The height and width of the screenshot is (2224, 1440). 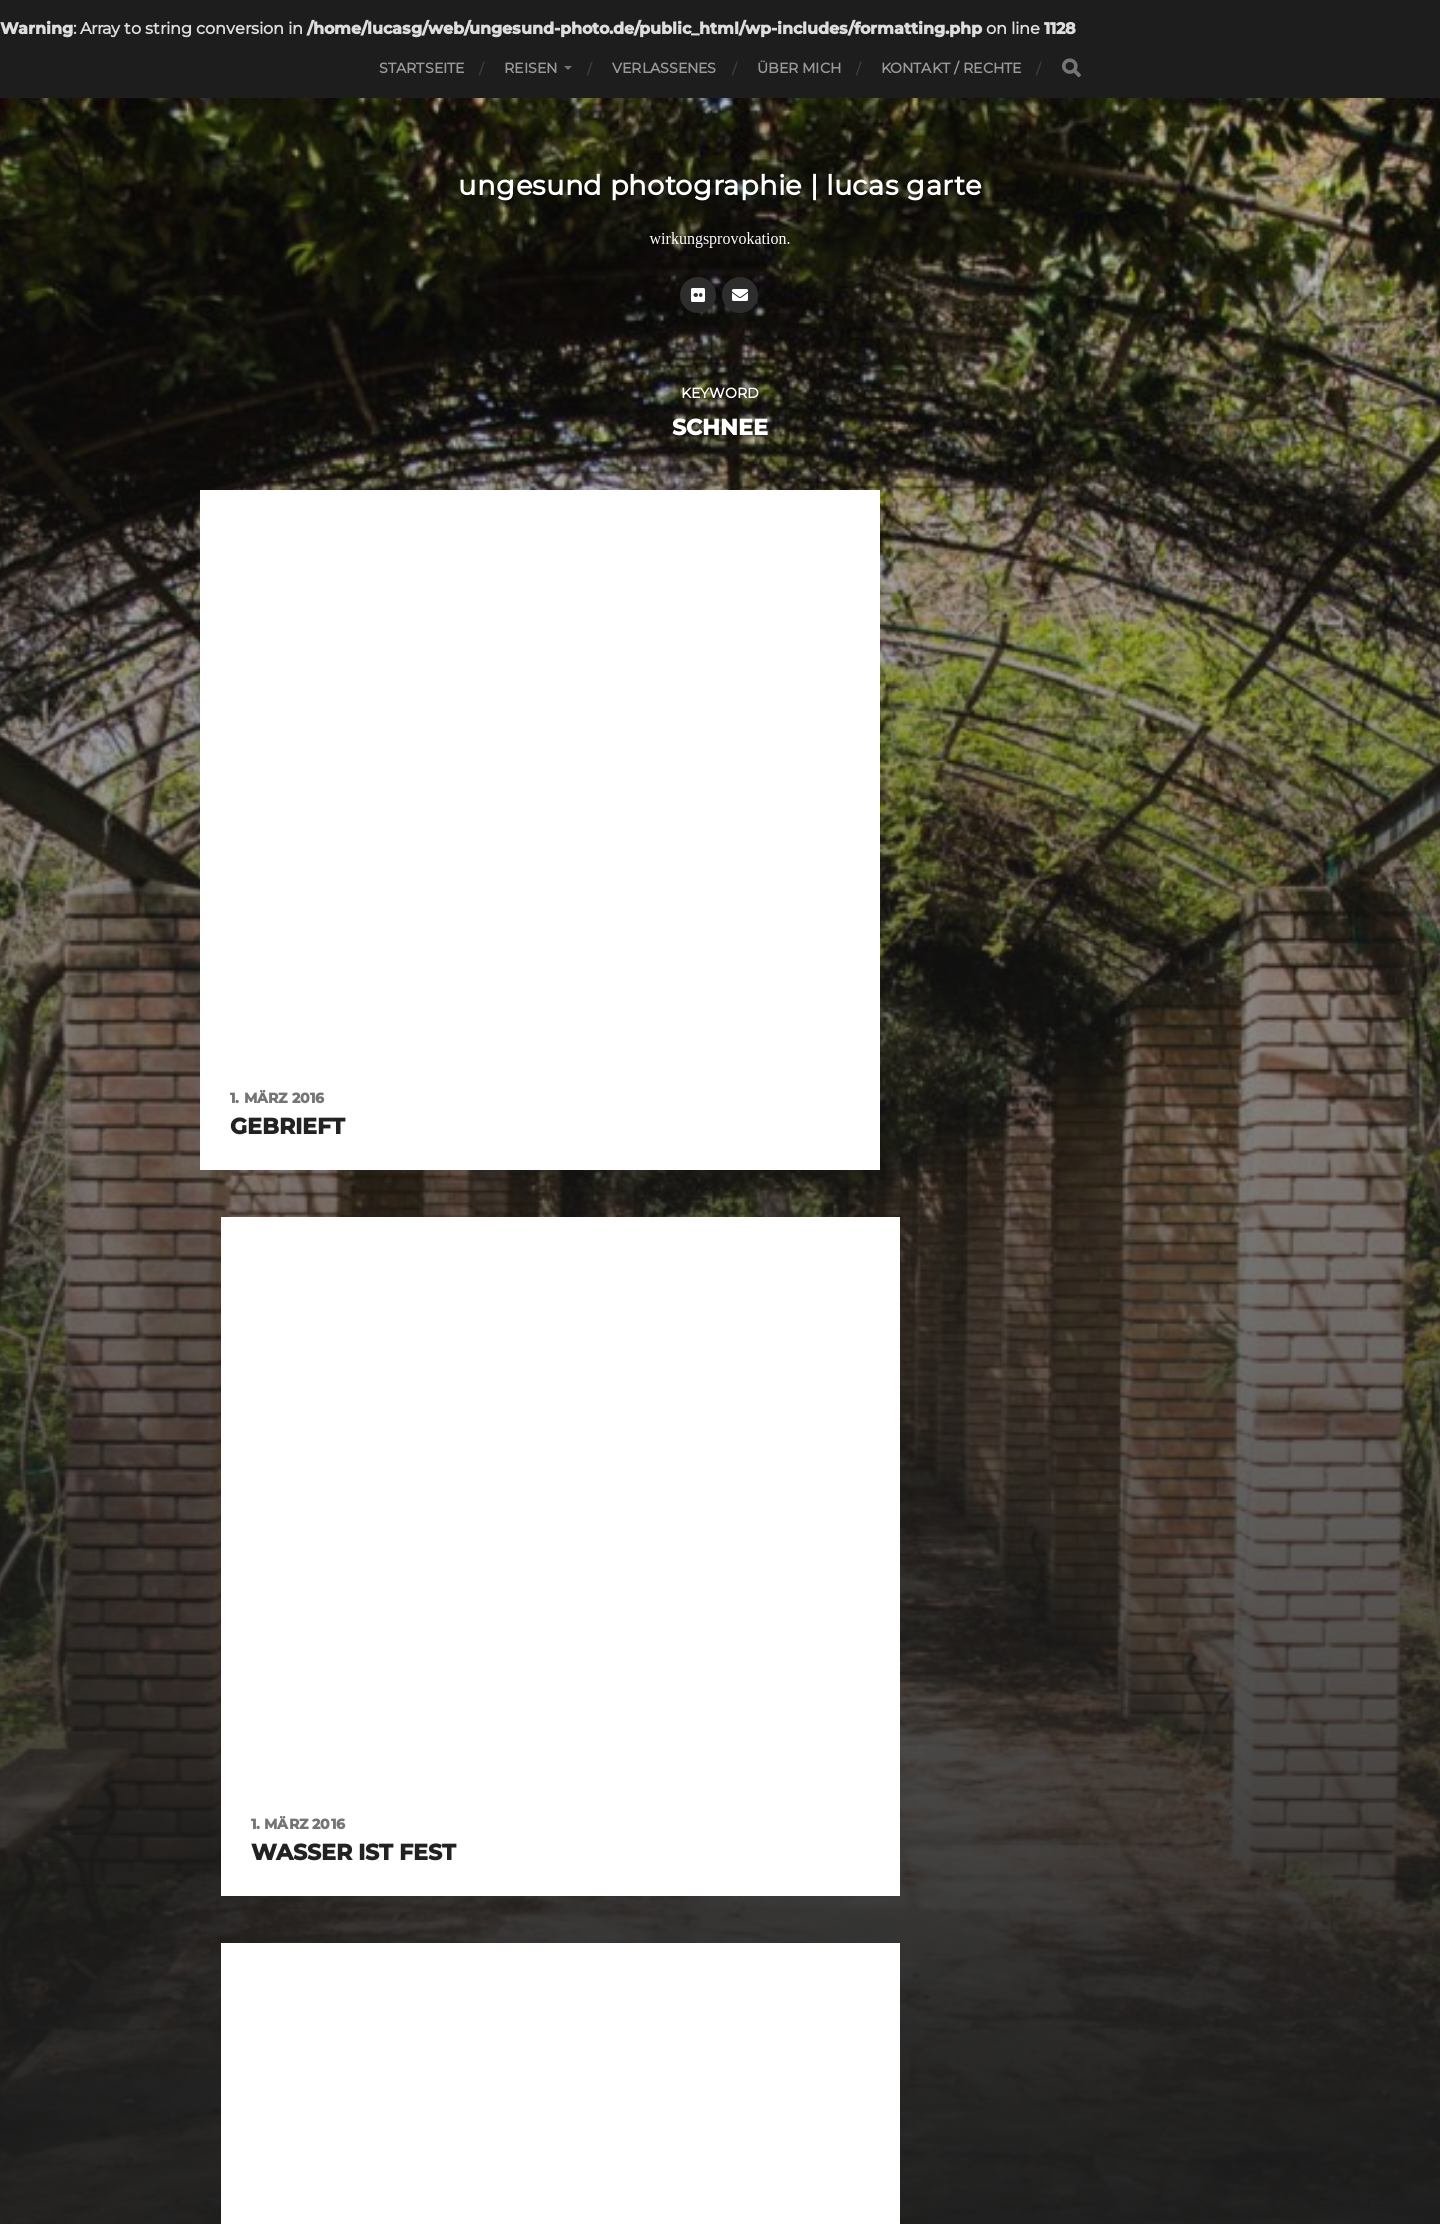 What do you see at coordinates (951, 68) in the screenshot?
I see `Kontakt / Rechte` at bounding box center [951, 68].